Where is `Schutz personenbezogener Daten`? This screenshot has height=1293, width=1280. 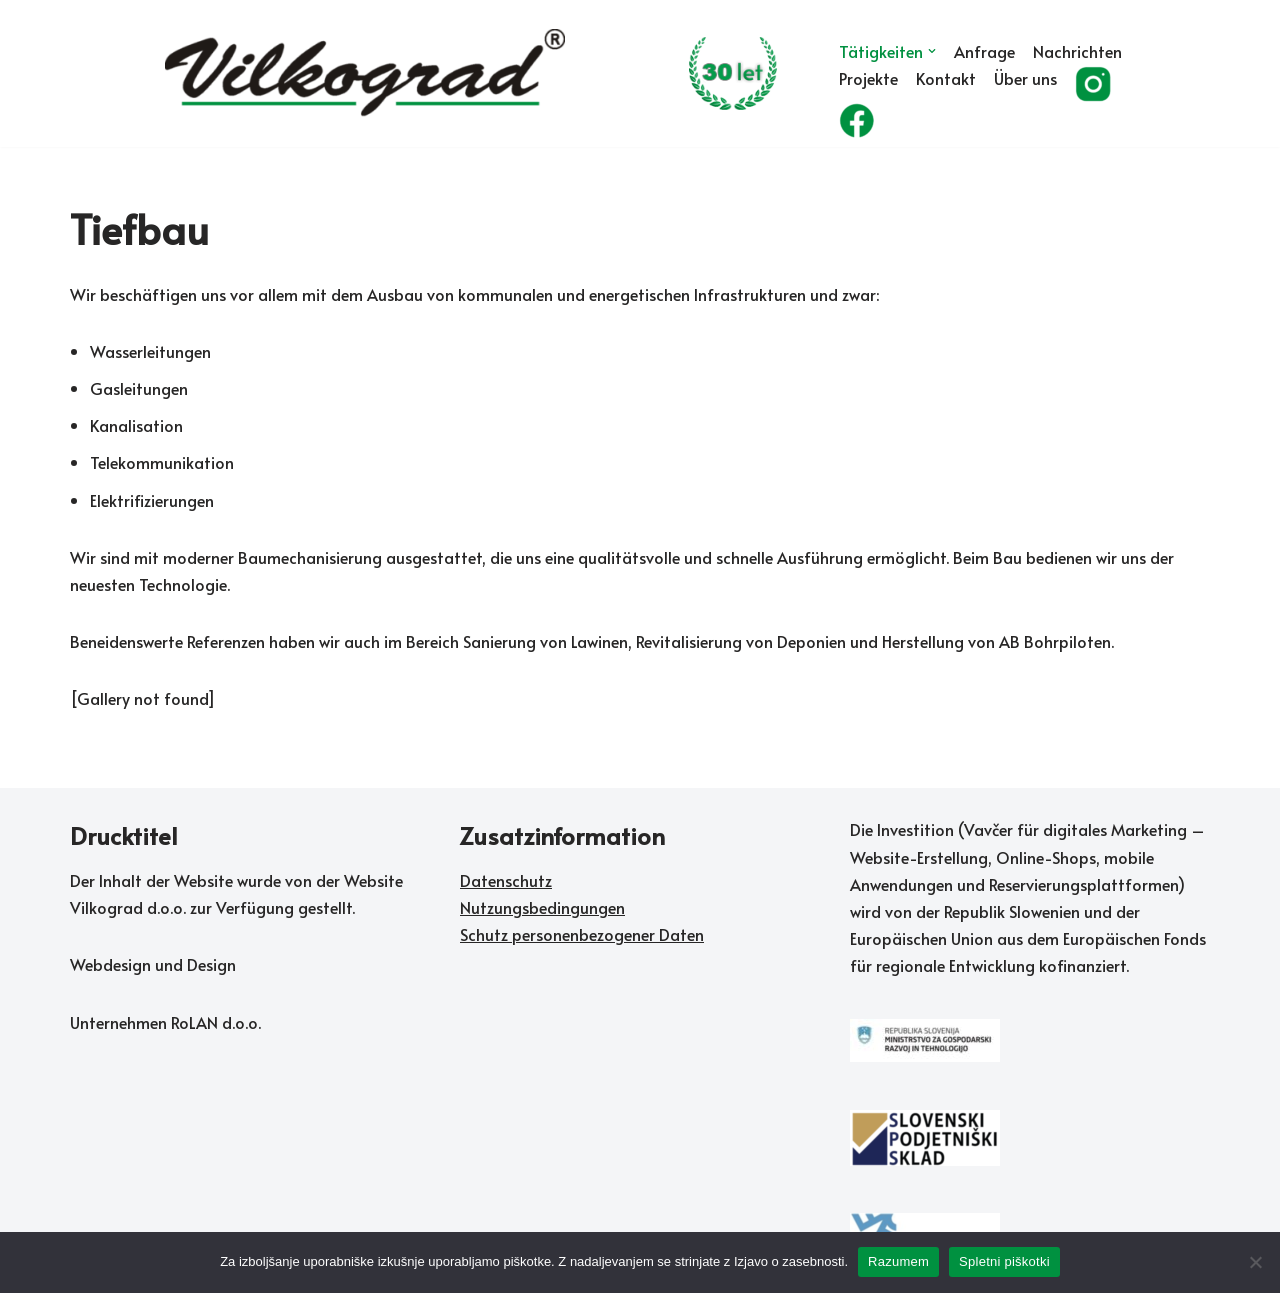 Schutz personenbezogener Daten is located at coordinates (582, 934).